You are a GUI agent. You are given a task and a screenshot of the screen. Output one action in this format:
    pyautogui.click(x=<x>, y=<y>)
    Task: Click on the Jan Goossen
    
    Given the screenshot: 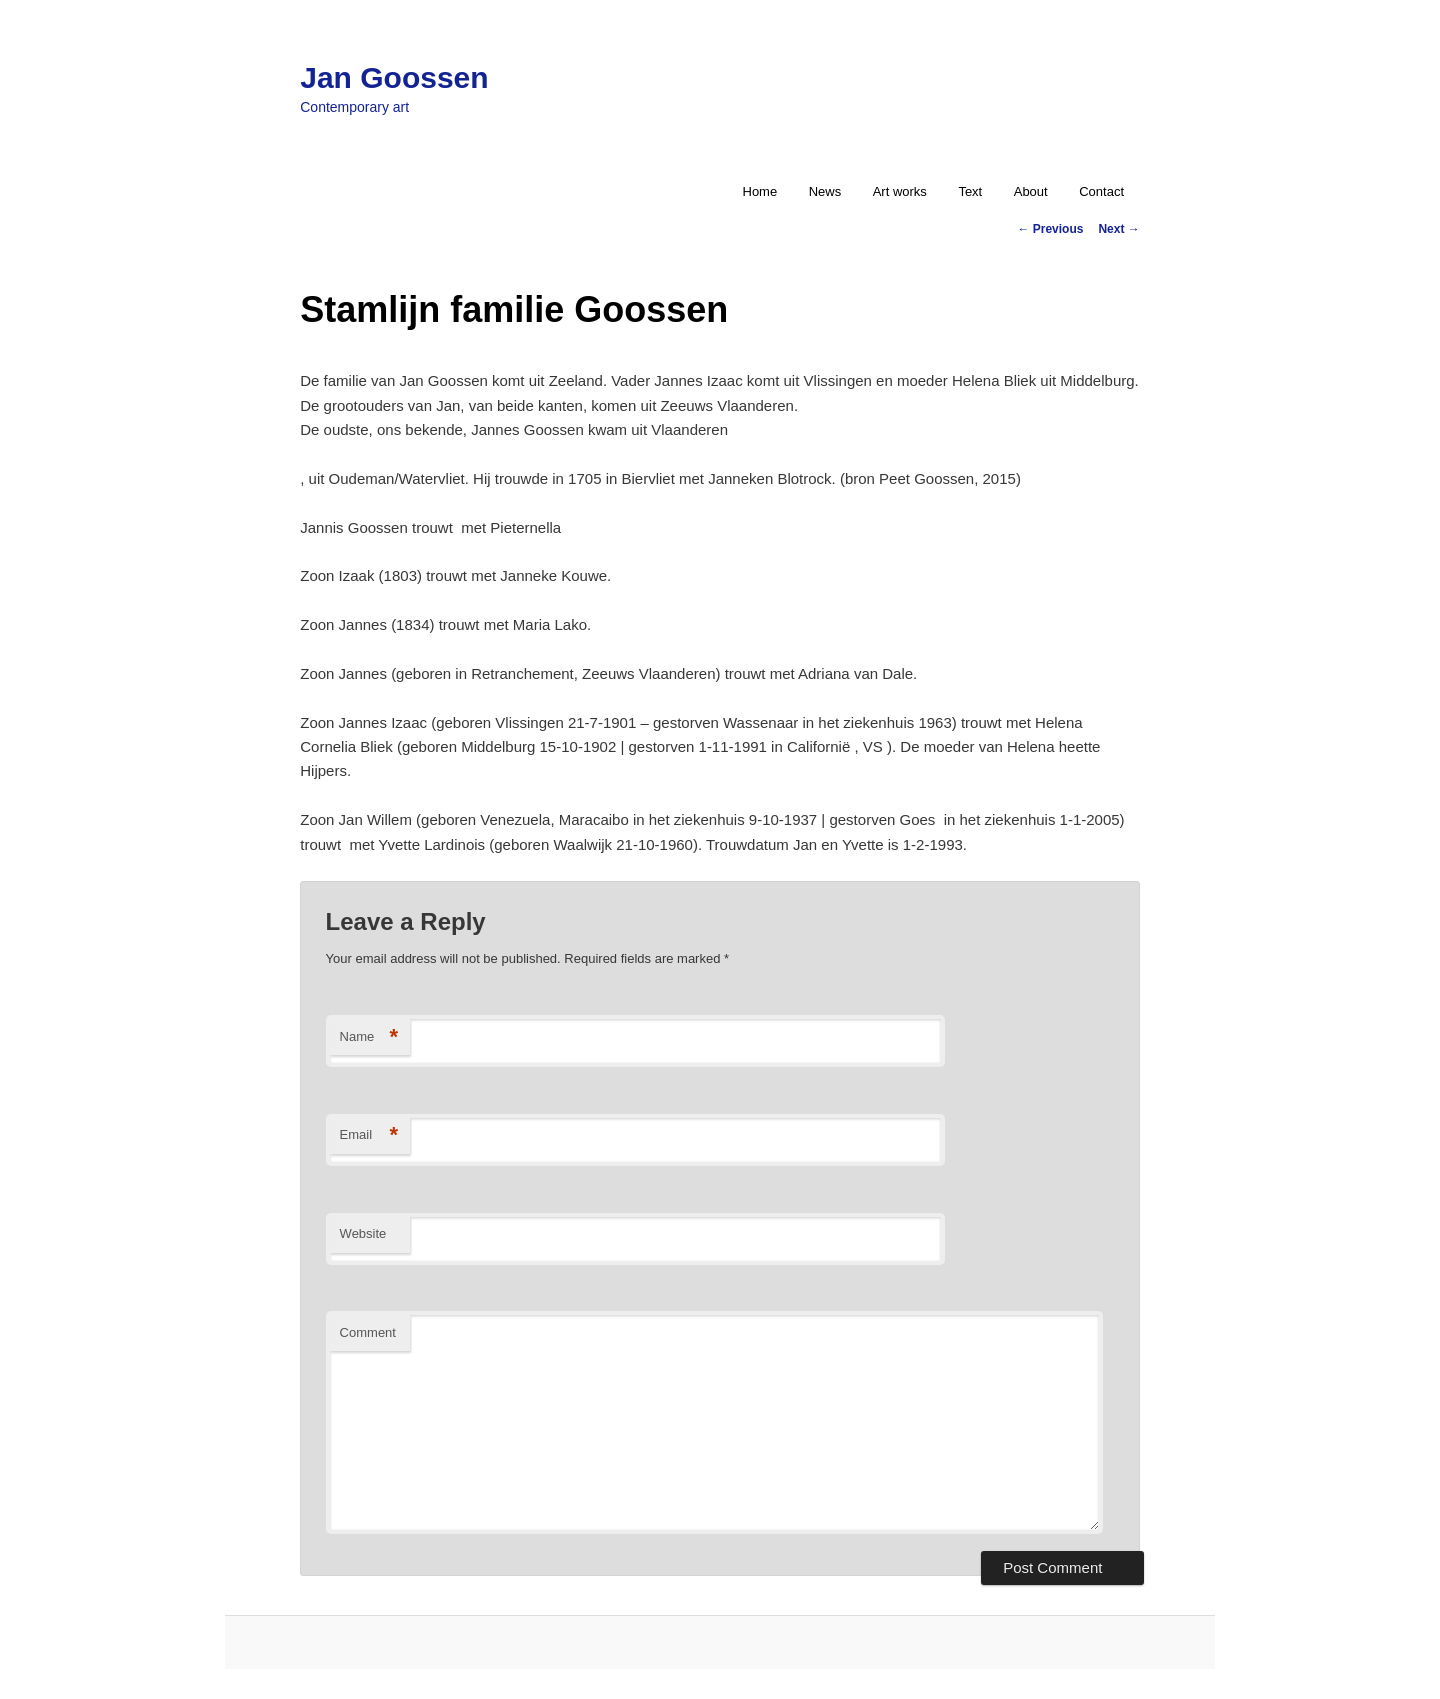 What is the action you would take?
    pyautogui.click(x=394, y=77)
    